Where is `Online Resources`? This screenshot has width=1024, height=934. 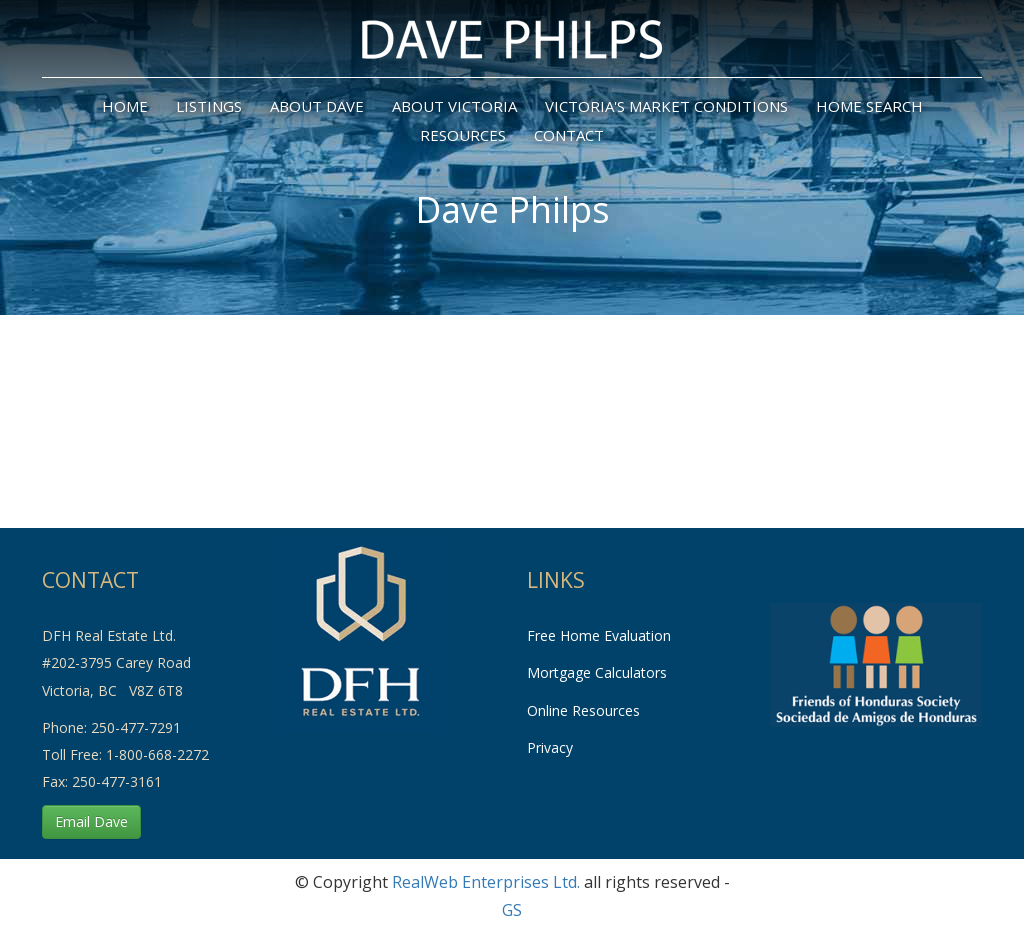 Online Resources is located at coordinates (583, 710).